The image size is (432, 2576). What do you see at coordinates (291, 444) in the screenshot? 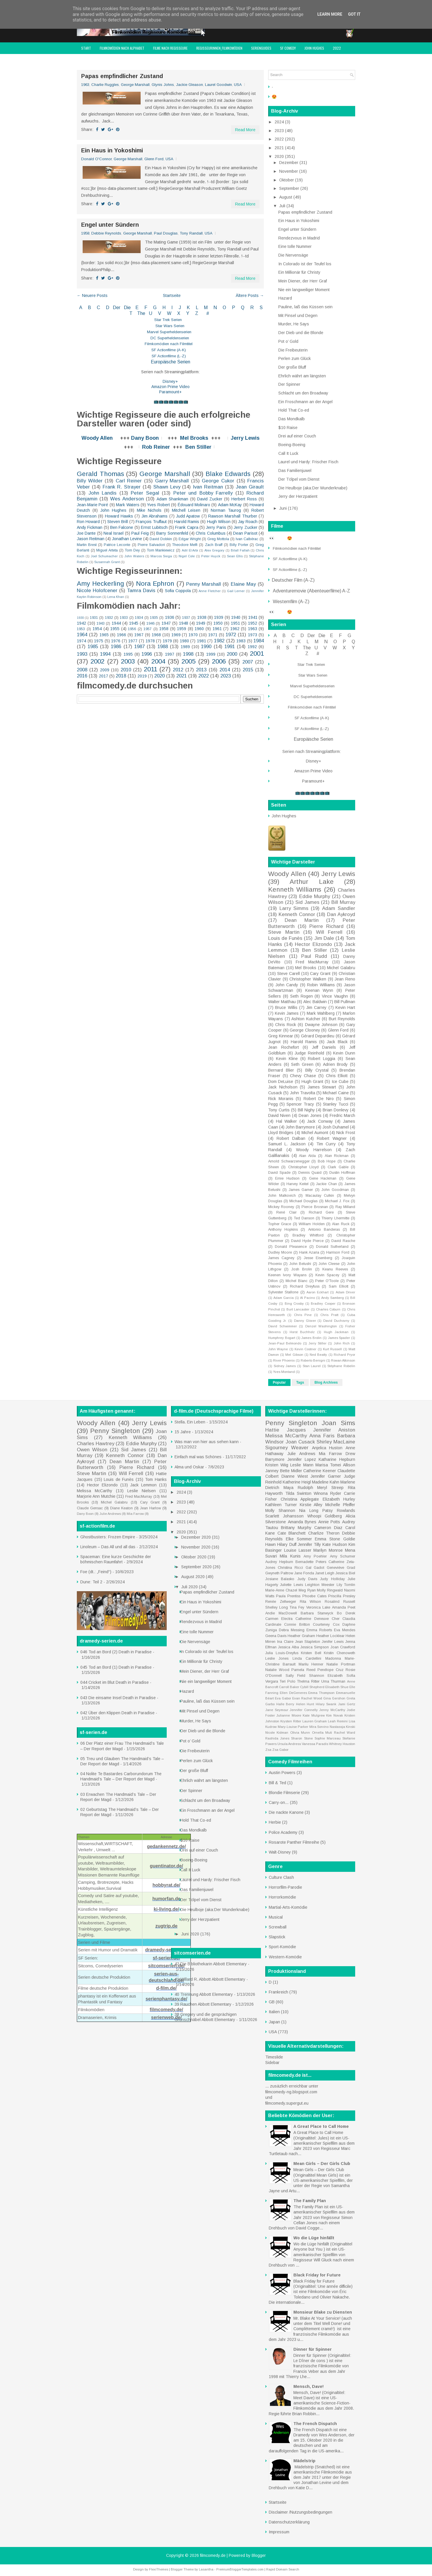
I see `Boeing-Boeing` at bounding box center [291, 444].